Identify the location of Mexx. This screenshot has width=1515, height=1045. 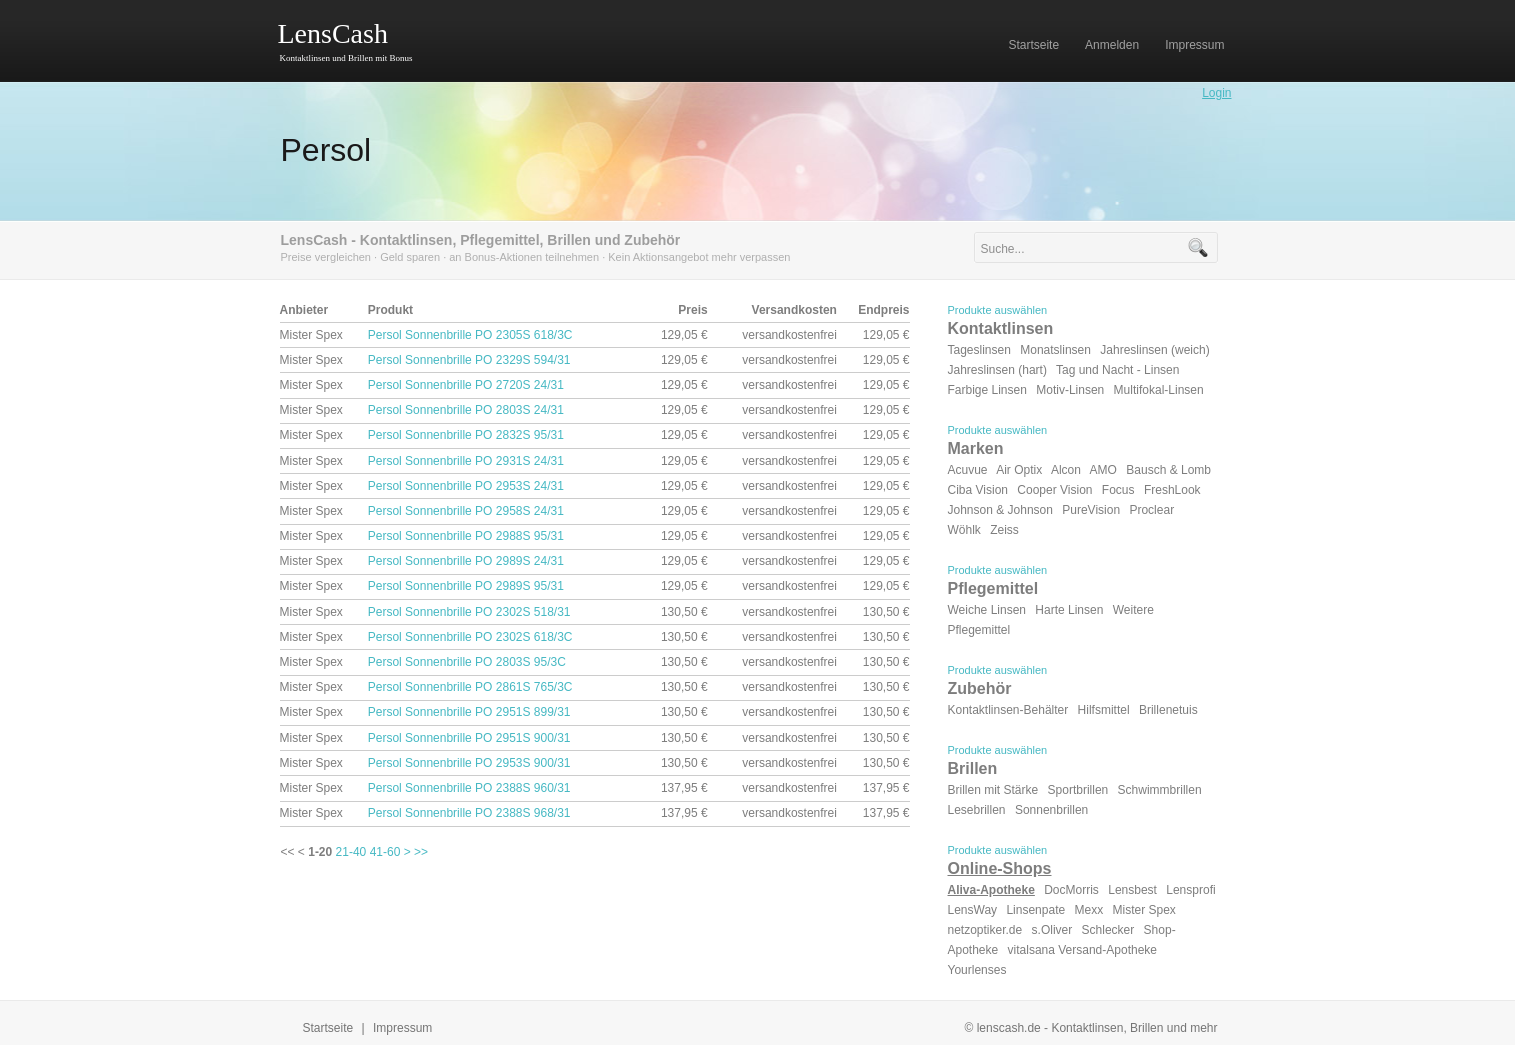
(1088, 910).